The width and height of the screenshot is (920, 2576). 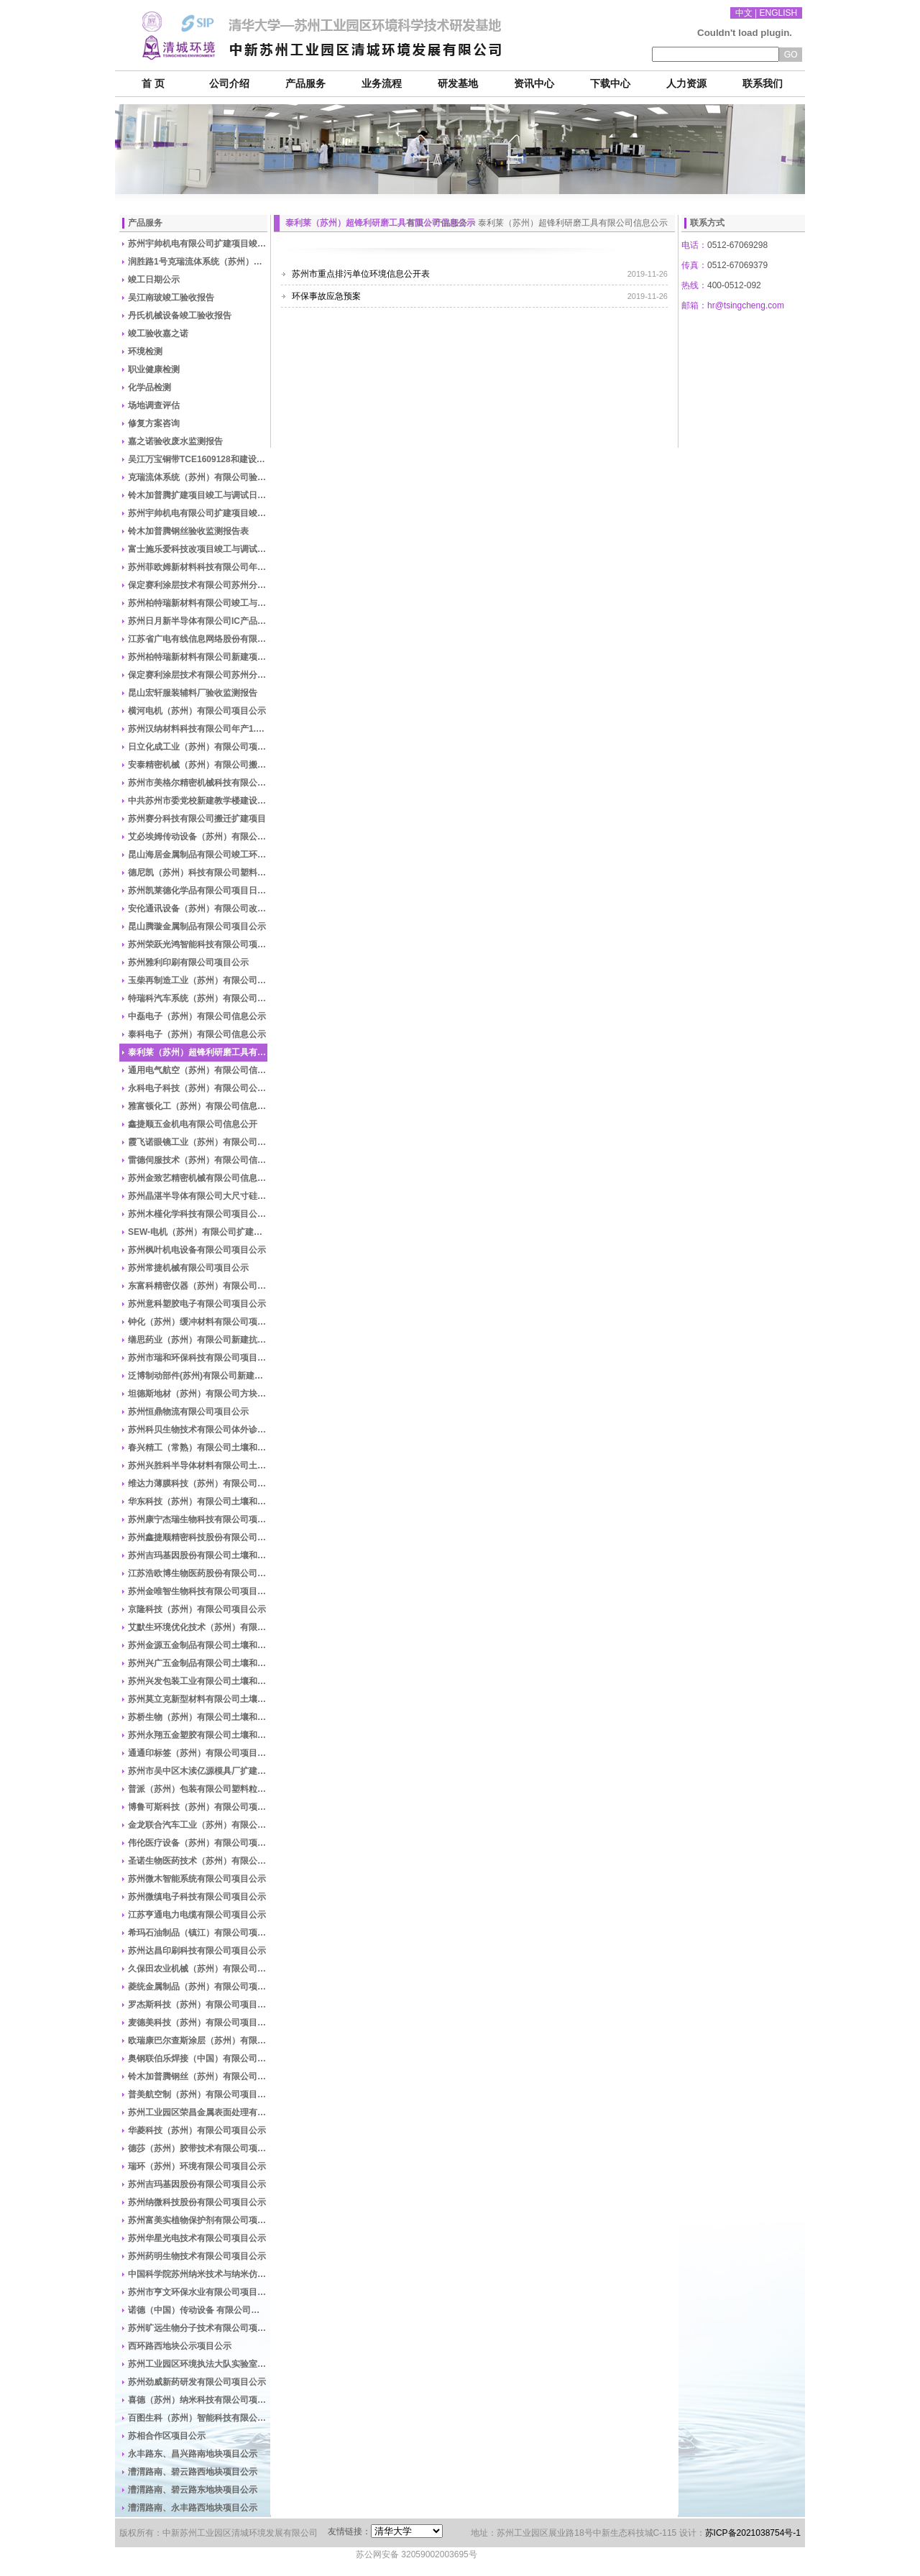 What do you see at coordinates (197, 1753) in the screenshot?
I see `通通印标签（苏州）有限公司项目公示` at bounding box center [197, 1753].